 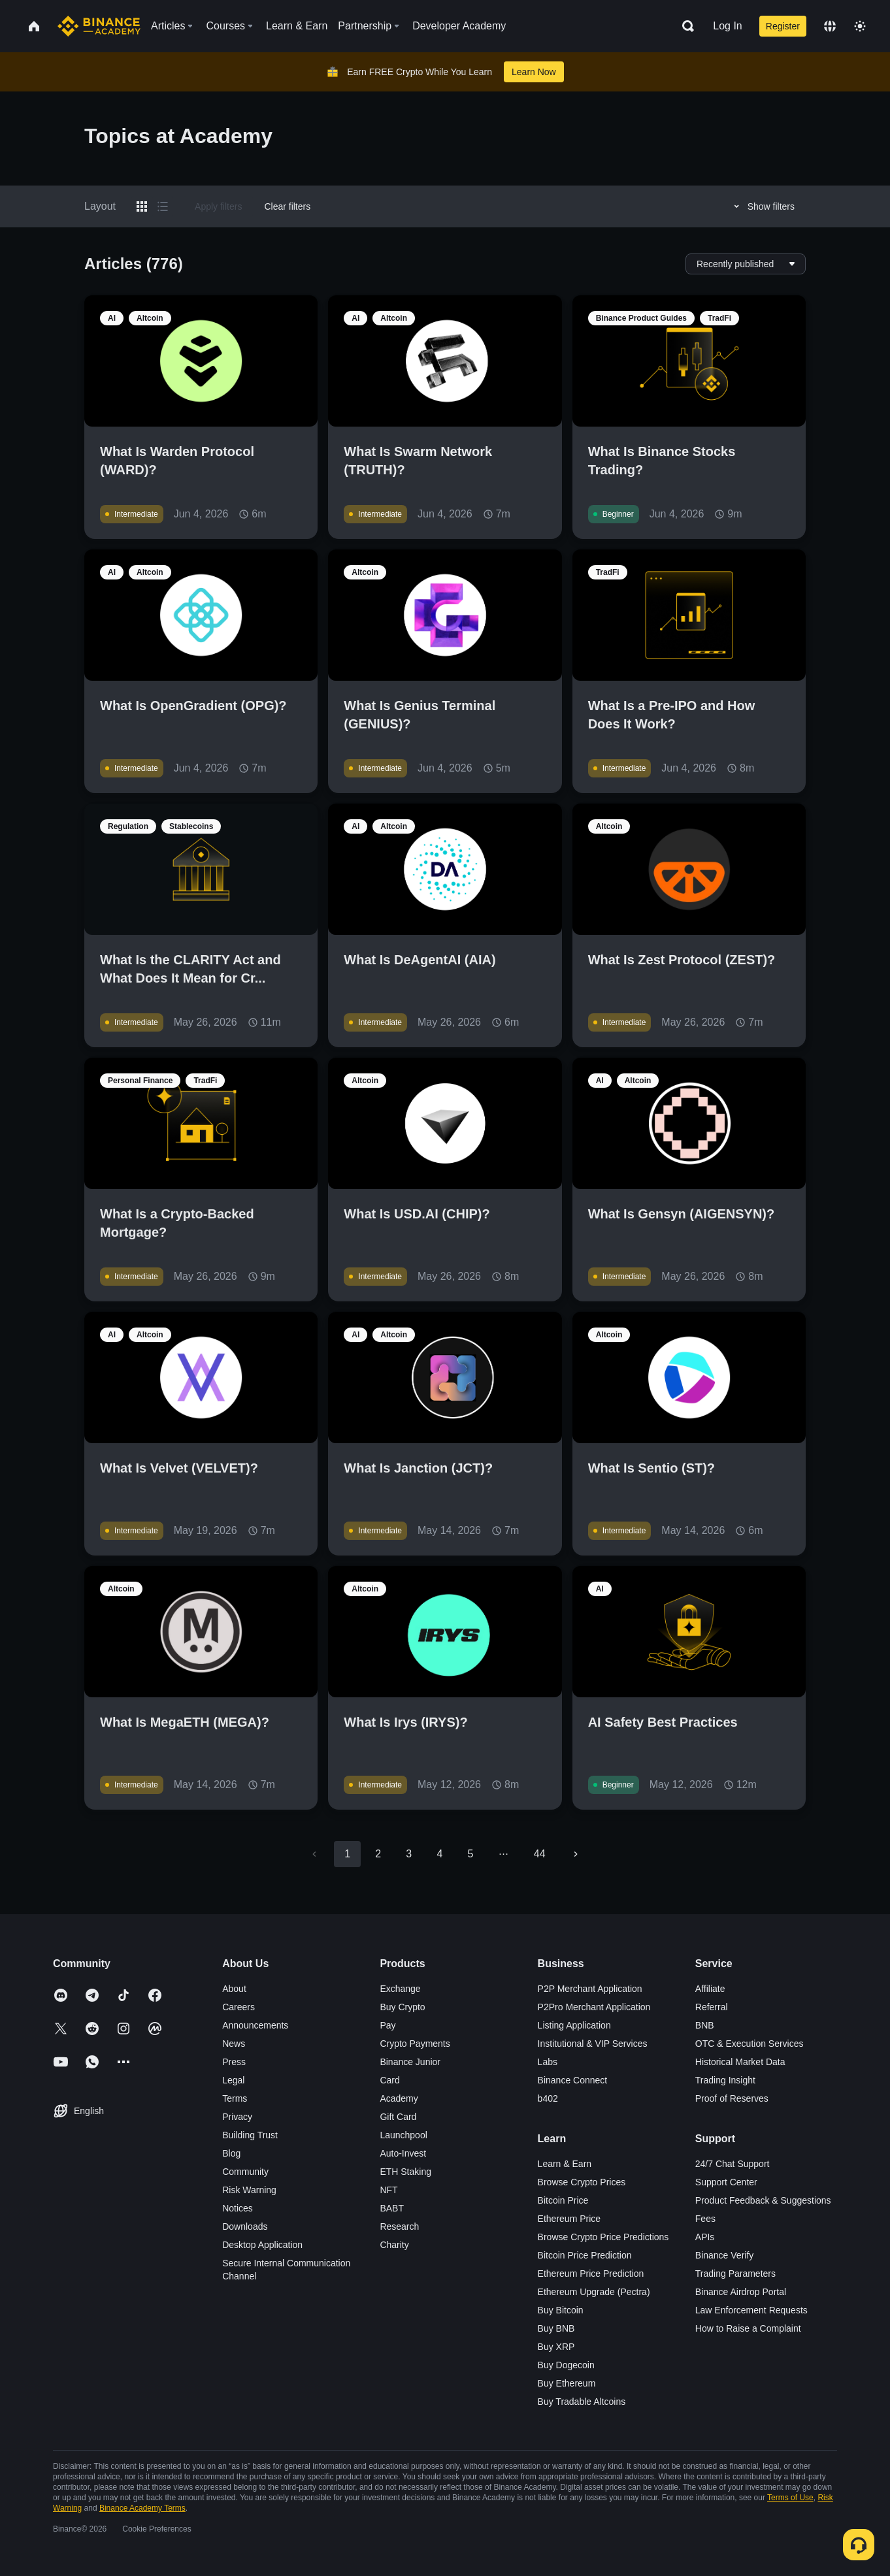 What do you see at coordinates (561, 2310) in the screenshot?
I see `Buy Bitcoin` at bounding box center [561, 2310].